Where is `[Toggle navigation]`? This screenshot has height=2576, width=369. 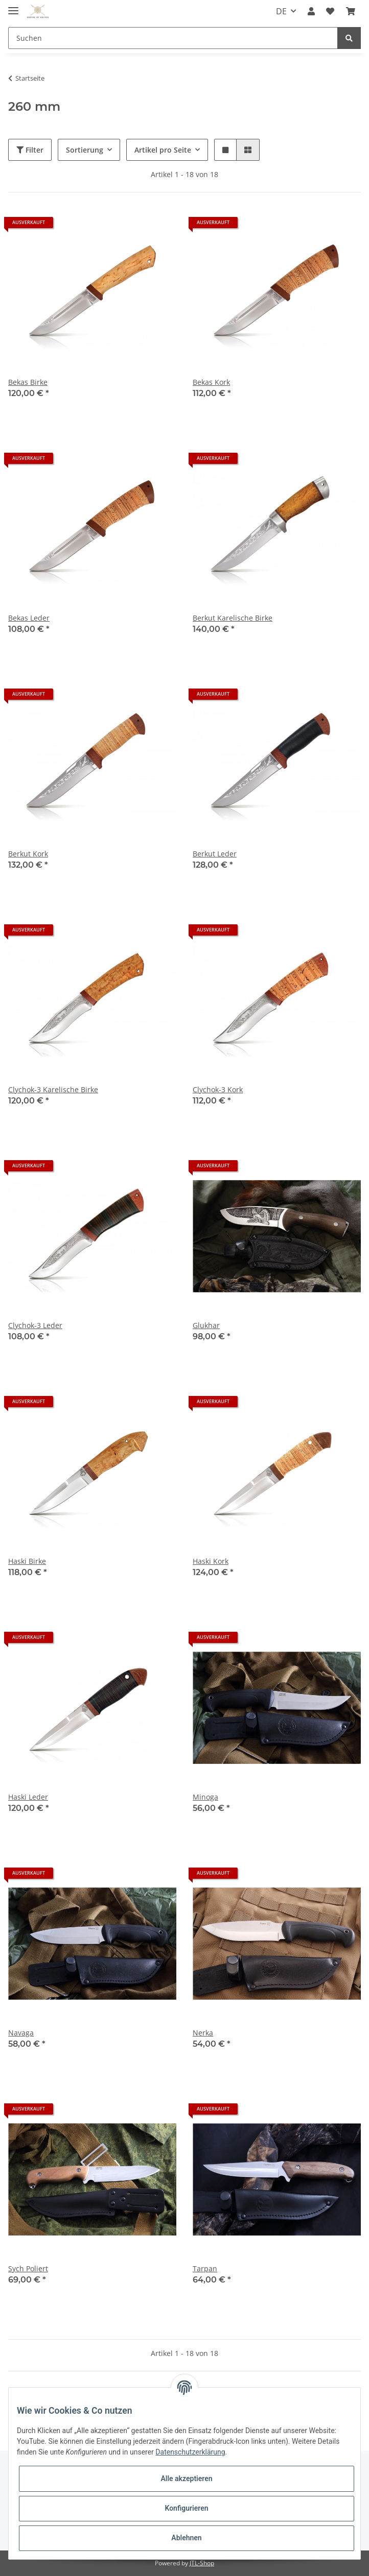
[Toggle navigation] is located at coordinates (13, 6).